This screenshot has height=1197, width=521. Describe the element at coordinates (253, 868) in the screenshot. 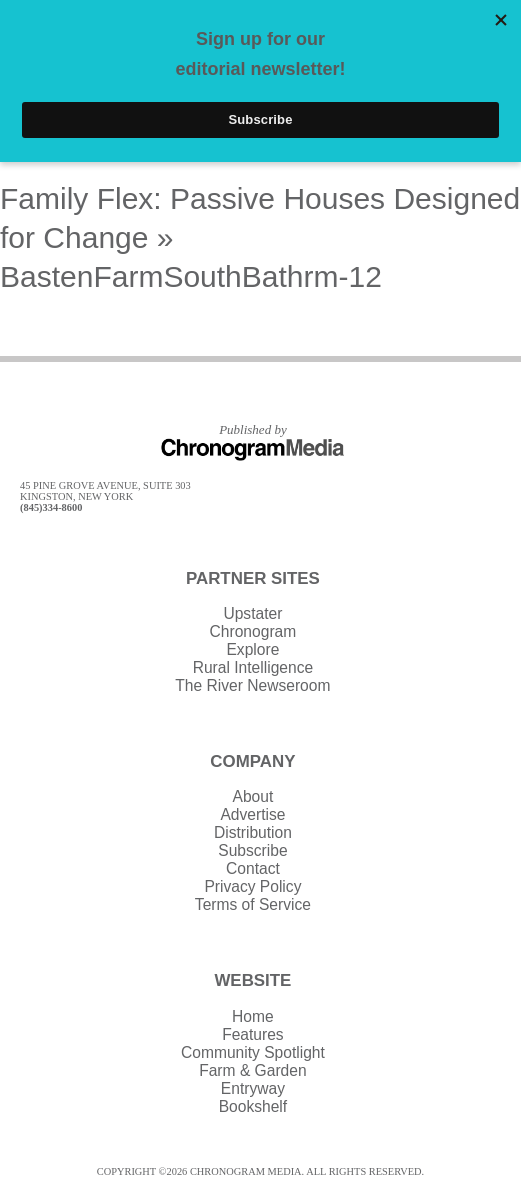

I see `Contact` at that location.